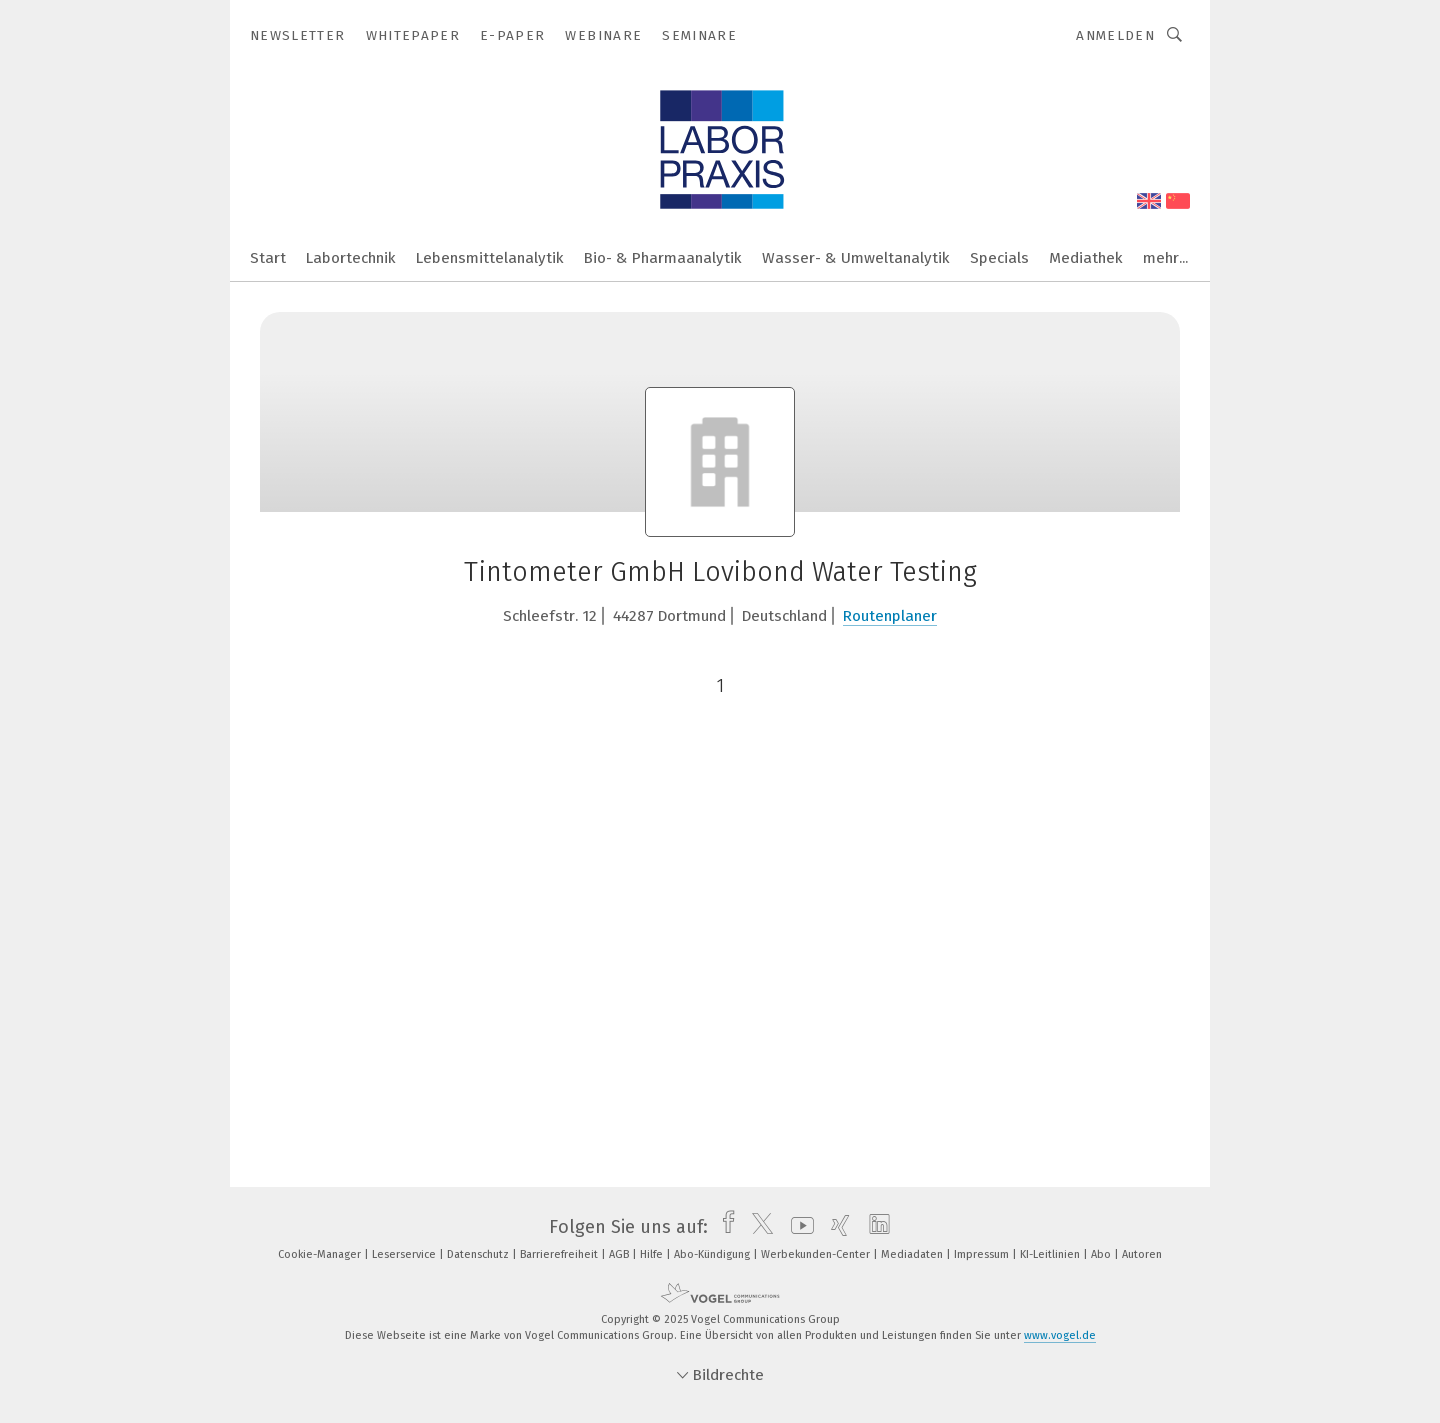  I want to click on Hilfe, so click(653, 1254).